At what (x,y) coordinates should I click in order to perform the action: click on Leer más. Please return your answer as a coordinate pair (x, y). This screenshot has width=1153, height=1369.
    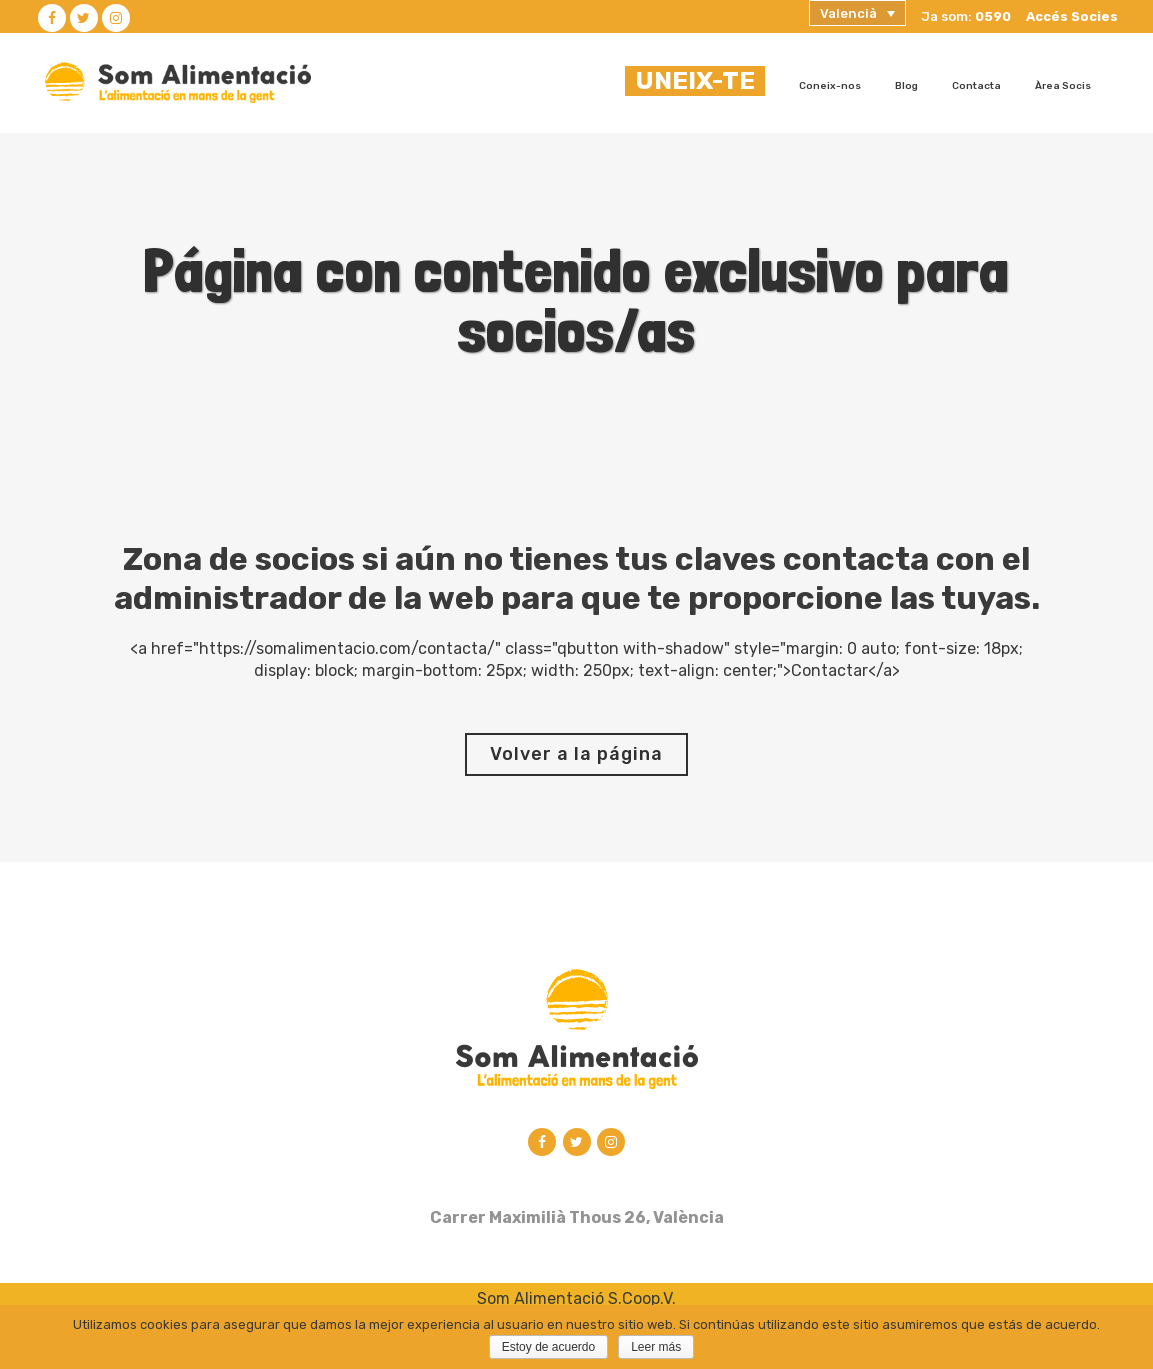
    Looking at the image, I should click on (656, 1347).